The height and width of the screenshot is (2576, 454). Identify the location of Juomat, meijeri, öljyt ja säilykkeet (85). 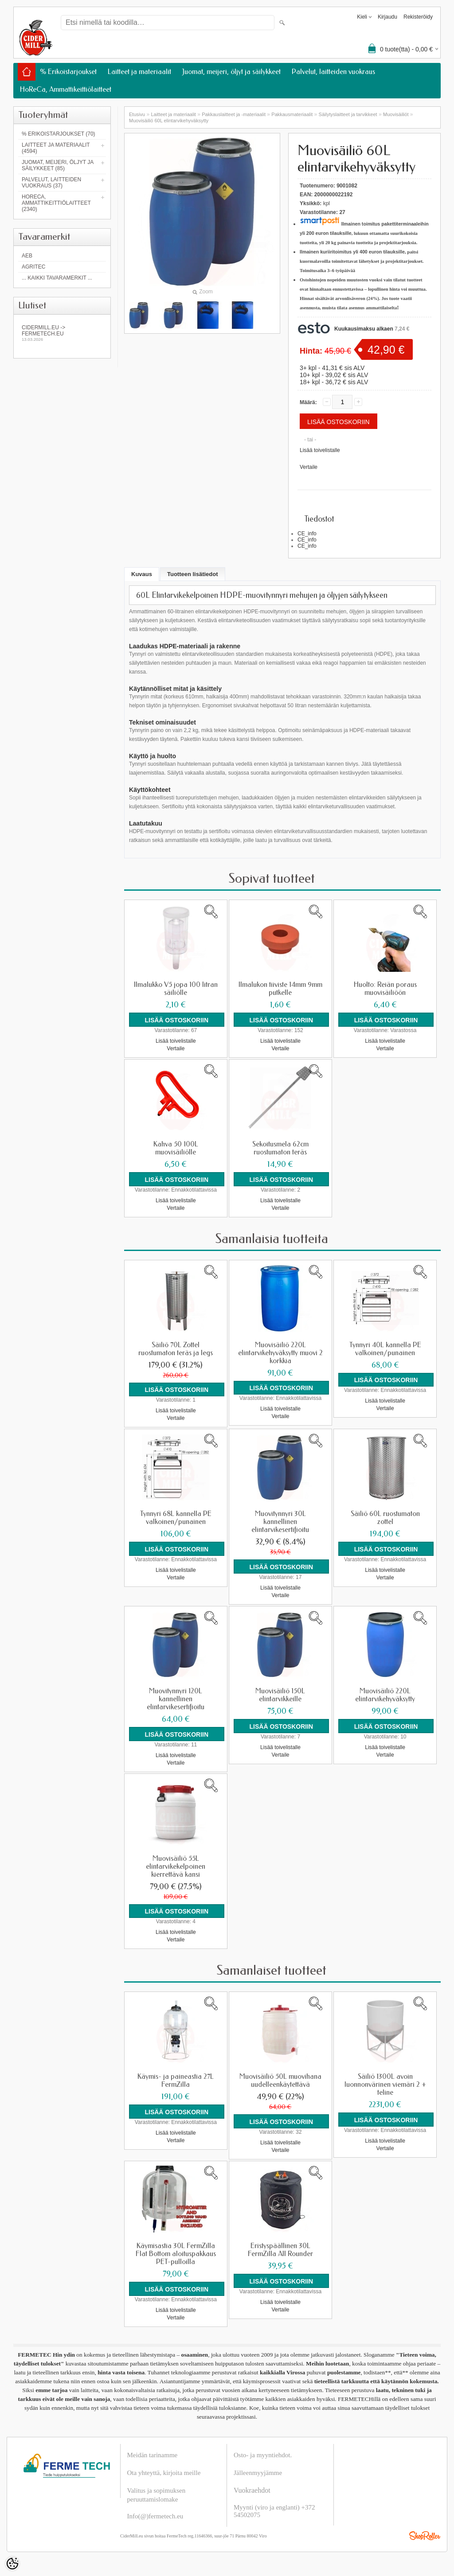
(58, 165).